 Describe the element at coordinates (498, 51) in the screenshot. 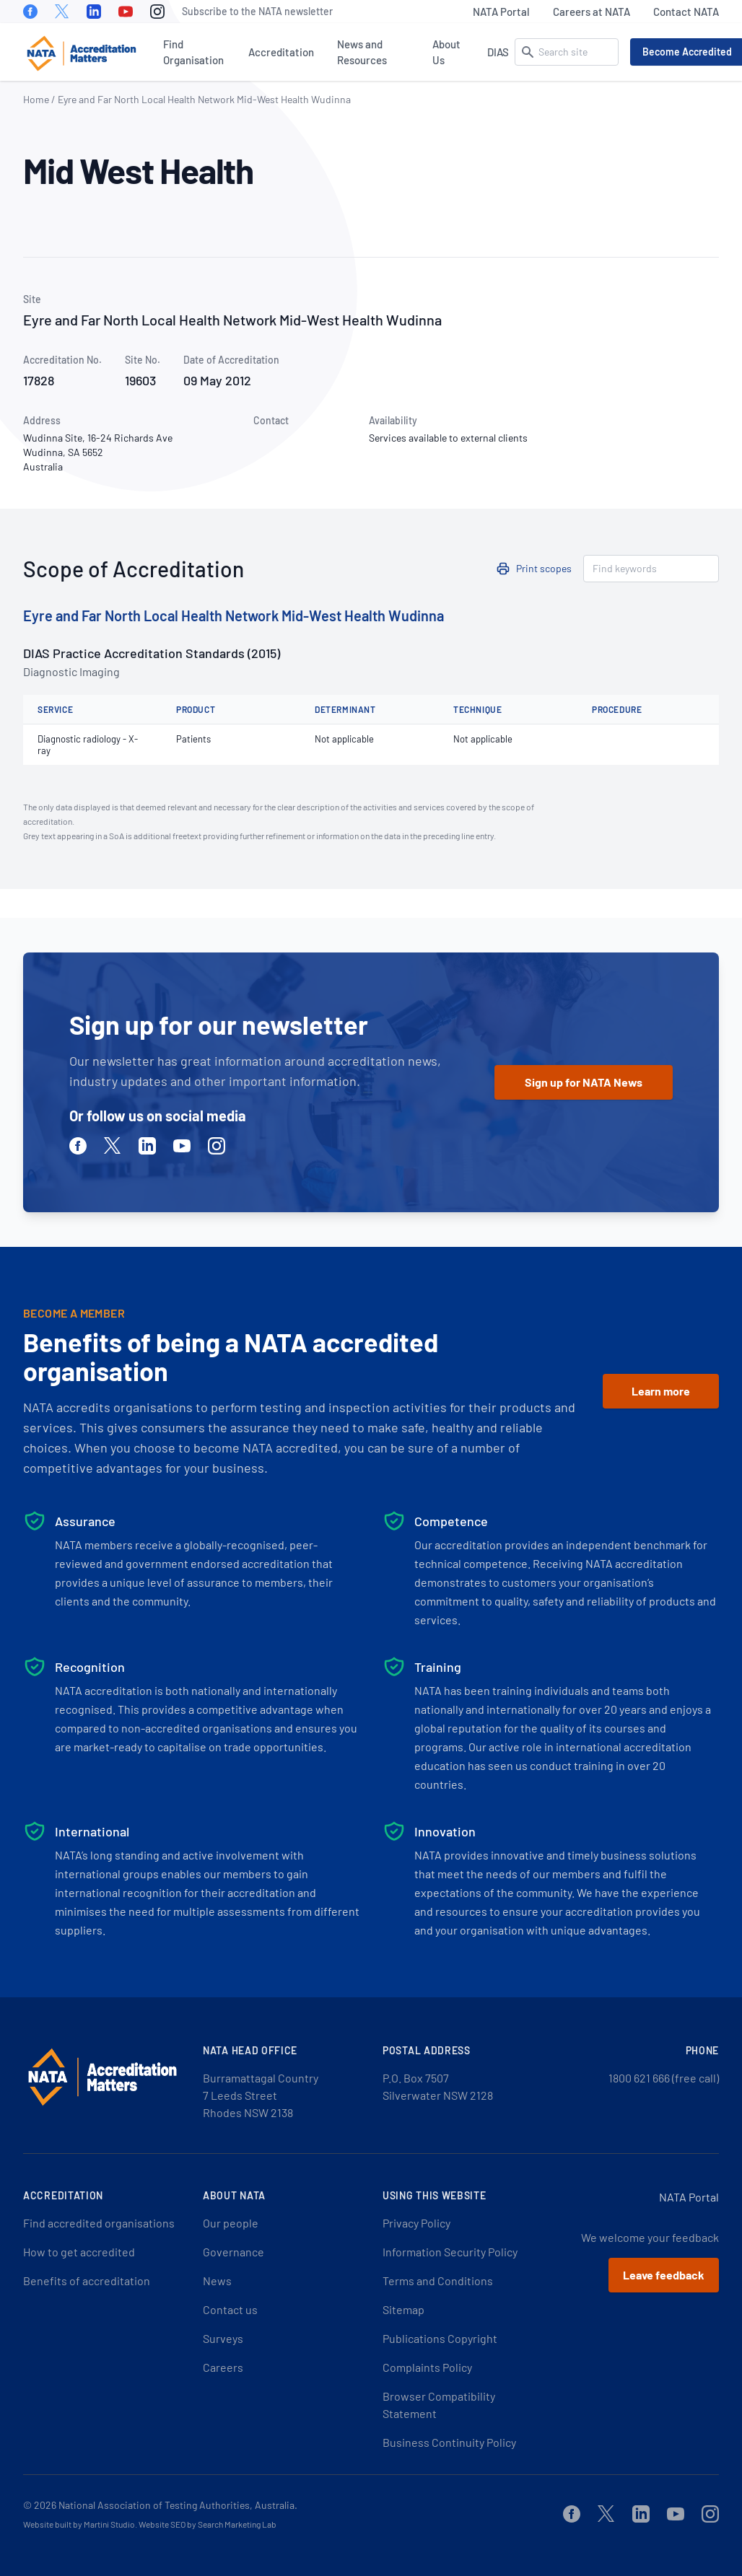

I see `DIAS` at that location.